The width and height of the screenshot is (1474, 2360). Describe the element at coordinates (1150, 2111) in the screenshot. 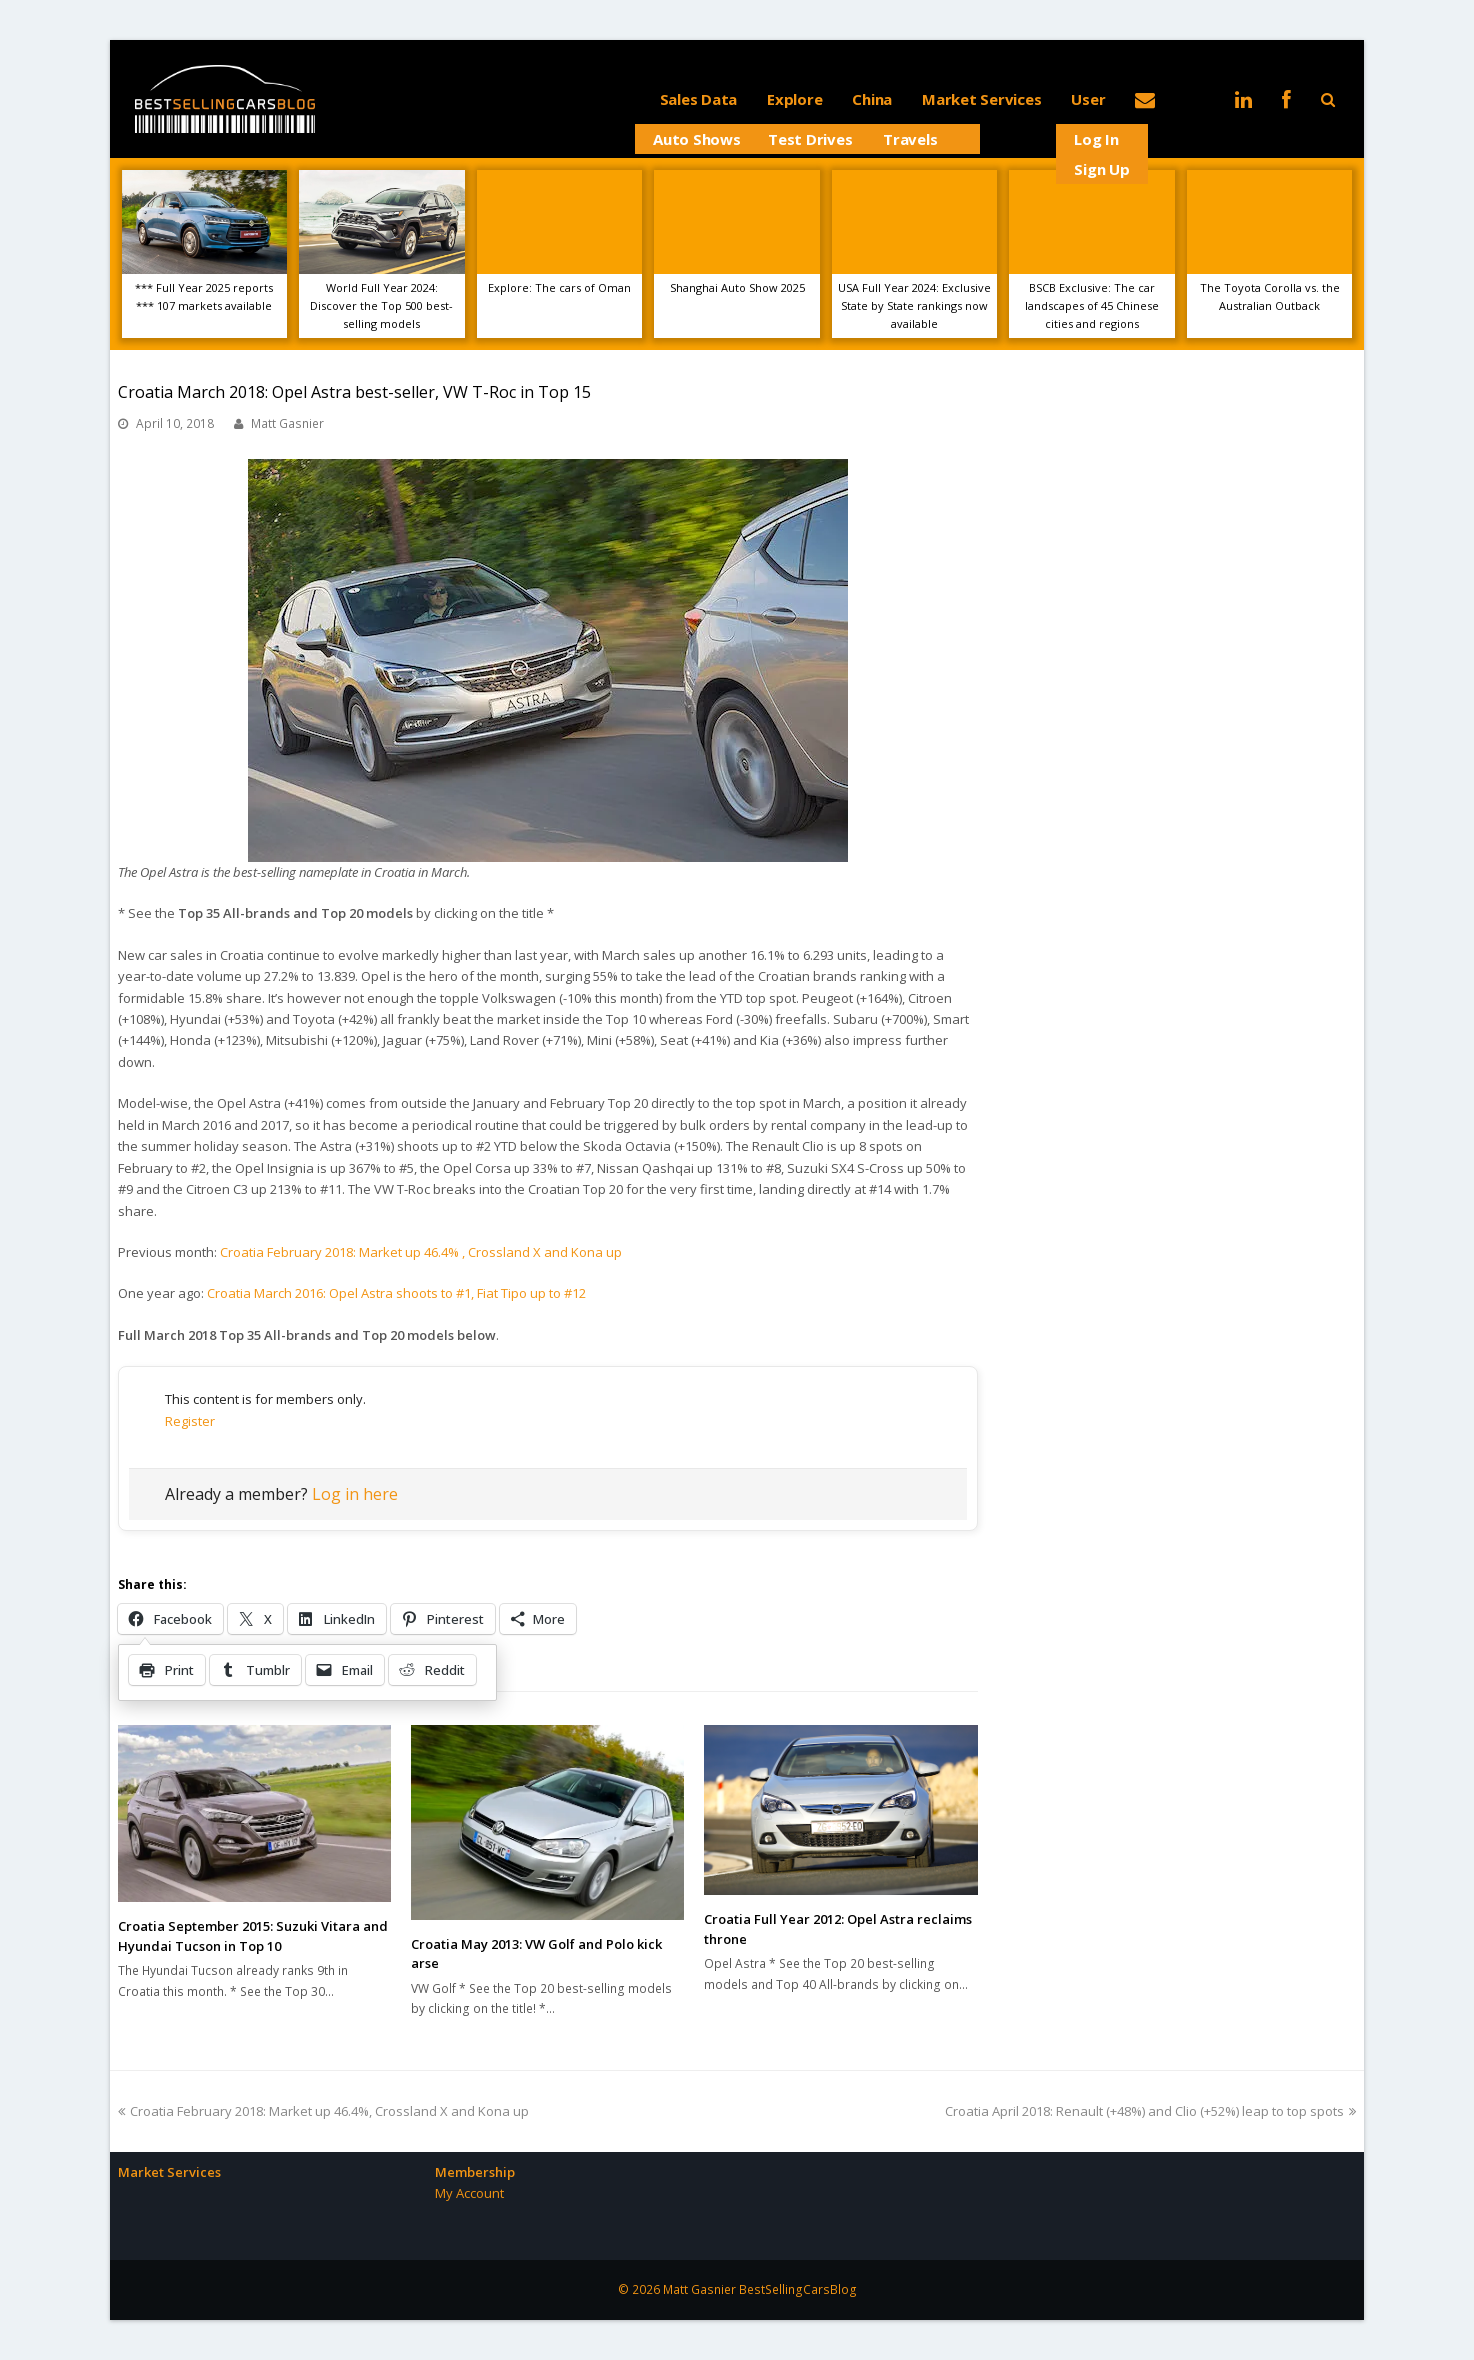

I see `Croatia April 2018: Renault (+48%) and Clio (+52%) leap to top spots` at that location.